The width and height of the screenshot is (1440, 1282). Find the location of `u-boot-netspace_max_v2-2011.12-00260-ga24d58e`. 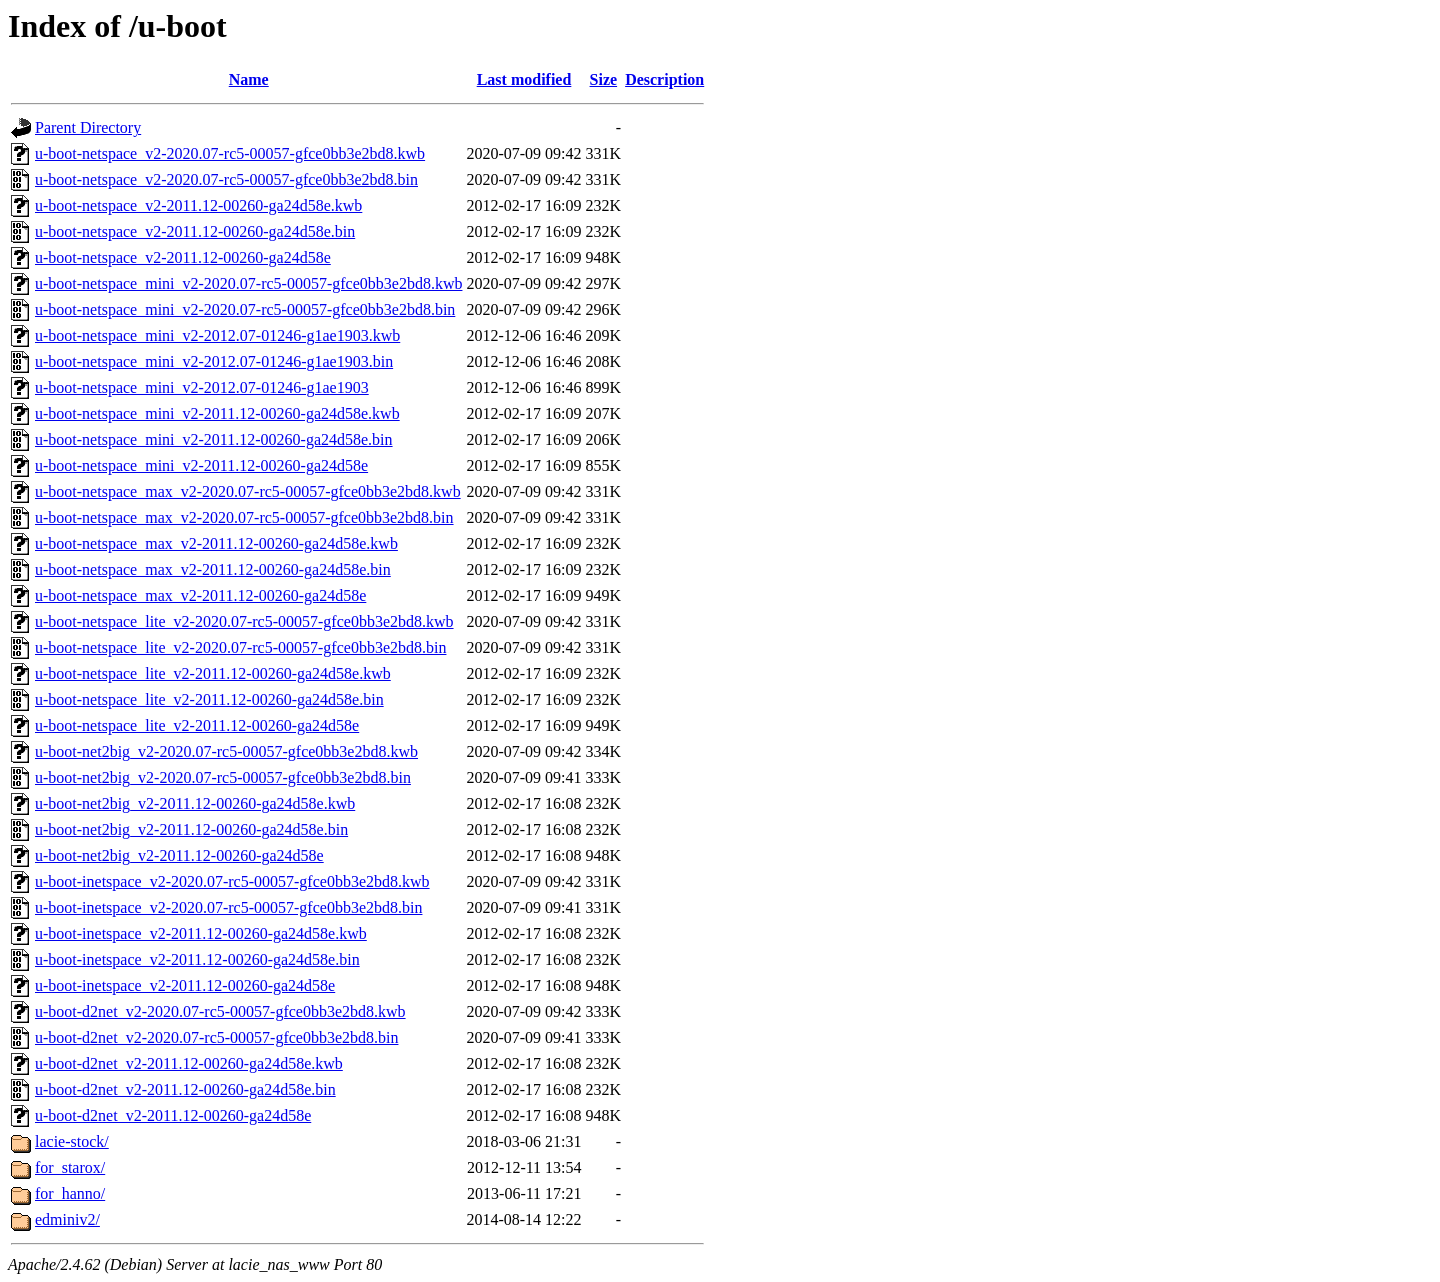

u-boot-netspace_max_v2-2011.12-00260-ga24d58e is located at coordinates (200, 595).